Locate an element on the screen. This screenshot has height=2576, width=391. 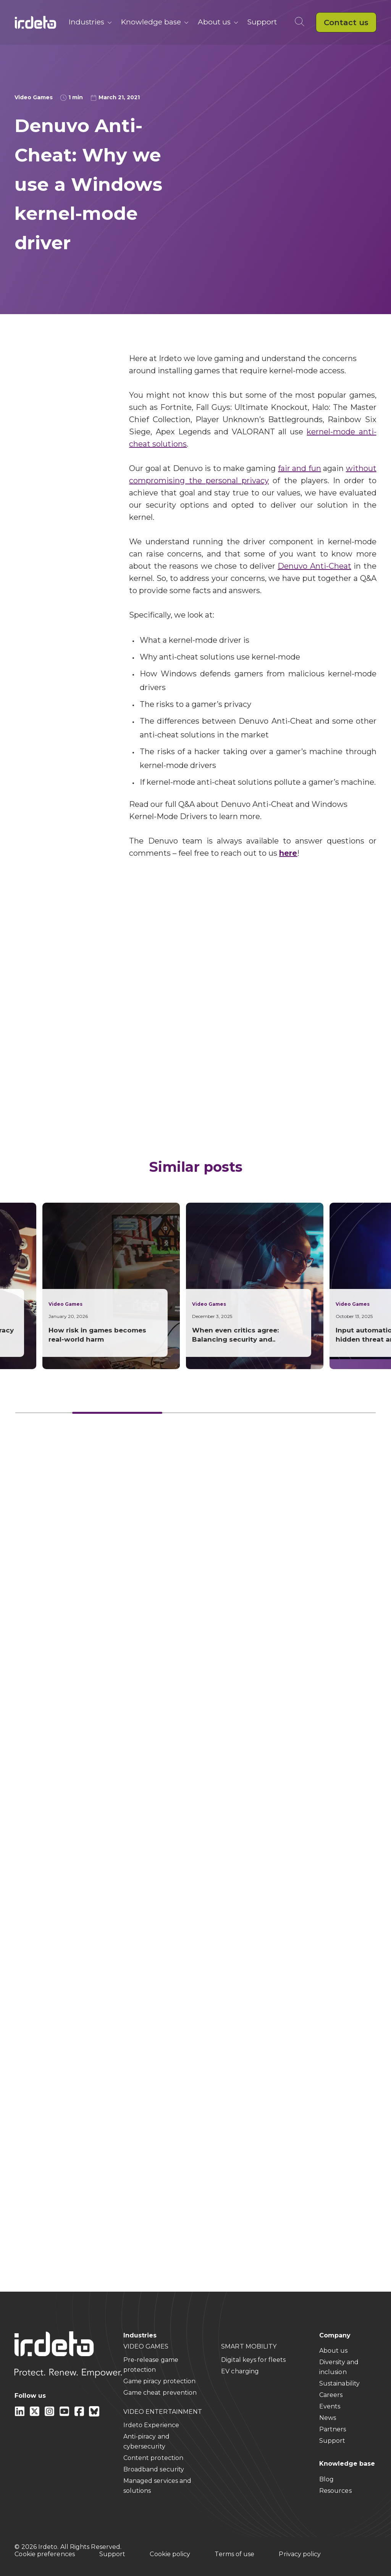
Resources is located at coordinates (335, 2490).